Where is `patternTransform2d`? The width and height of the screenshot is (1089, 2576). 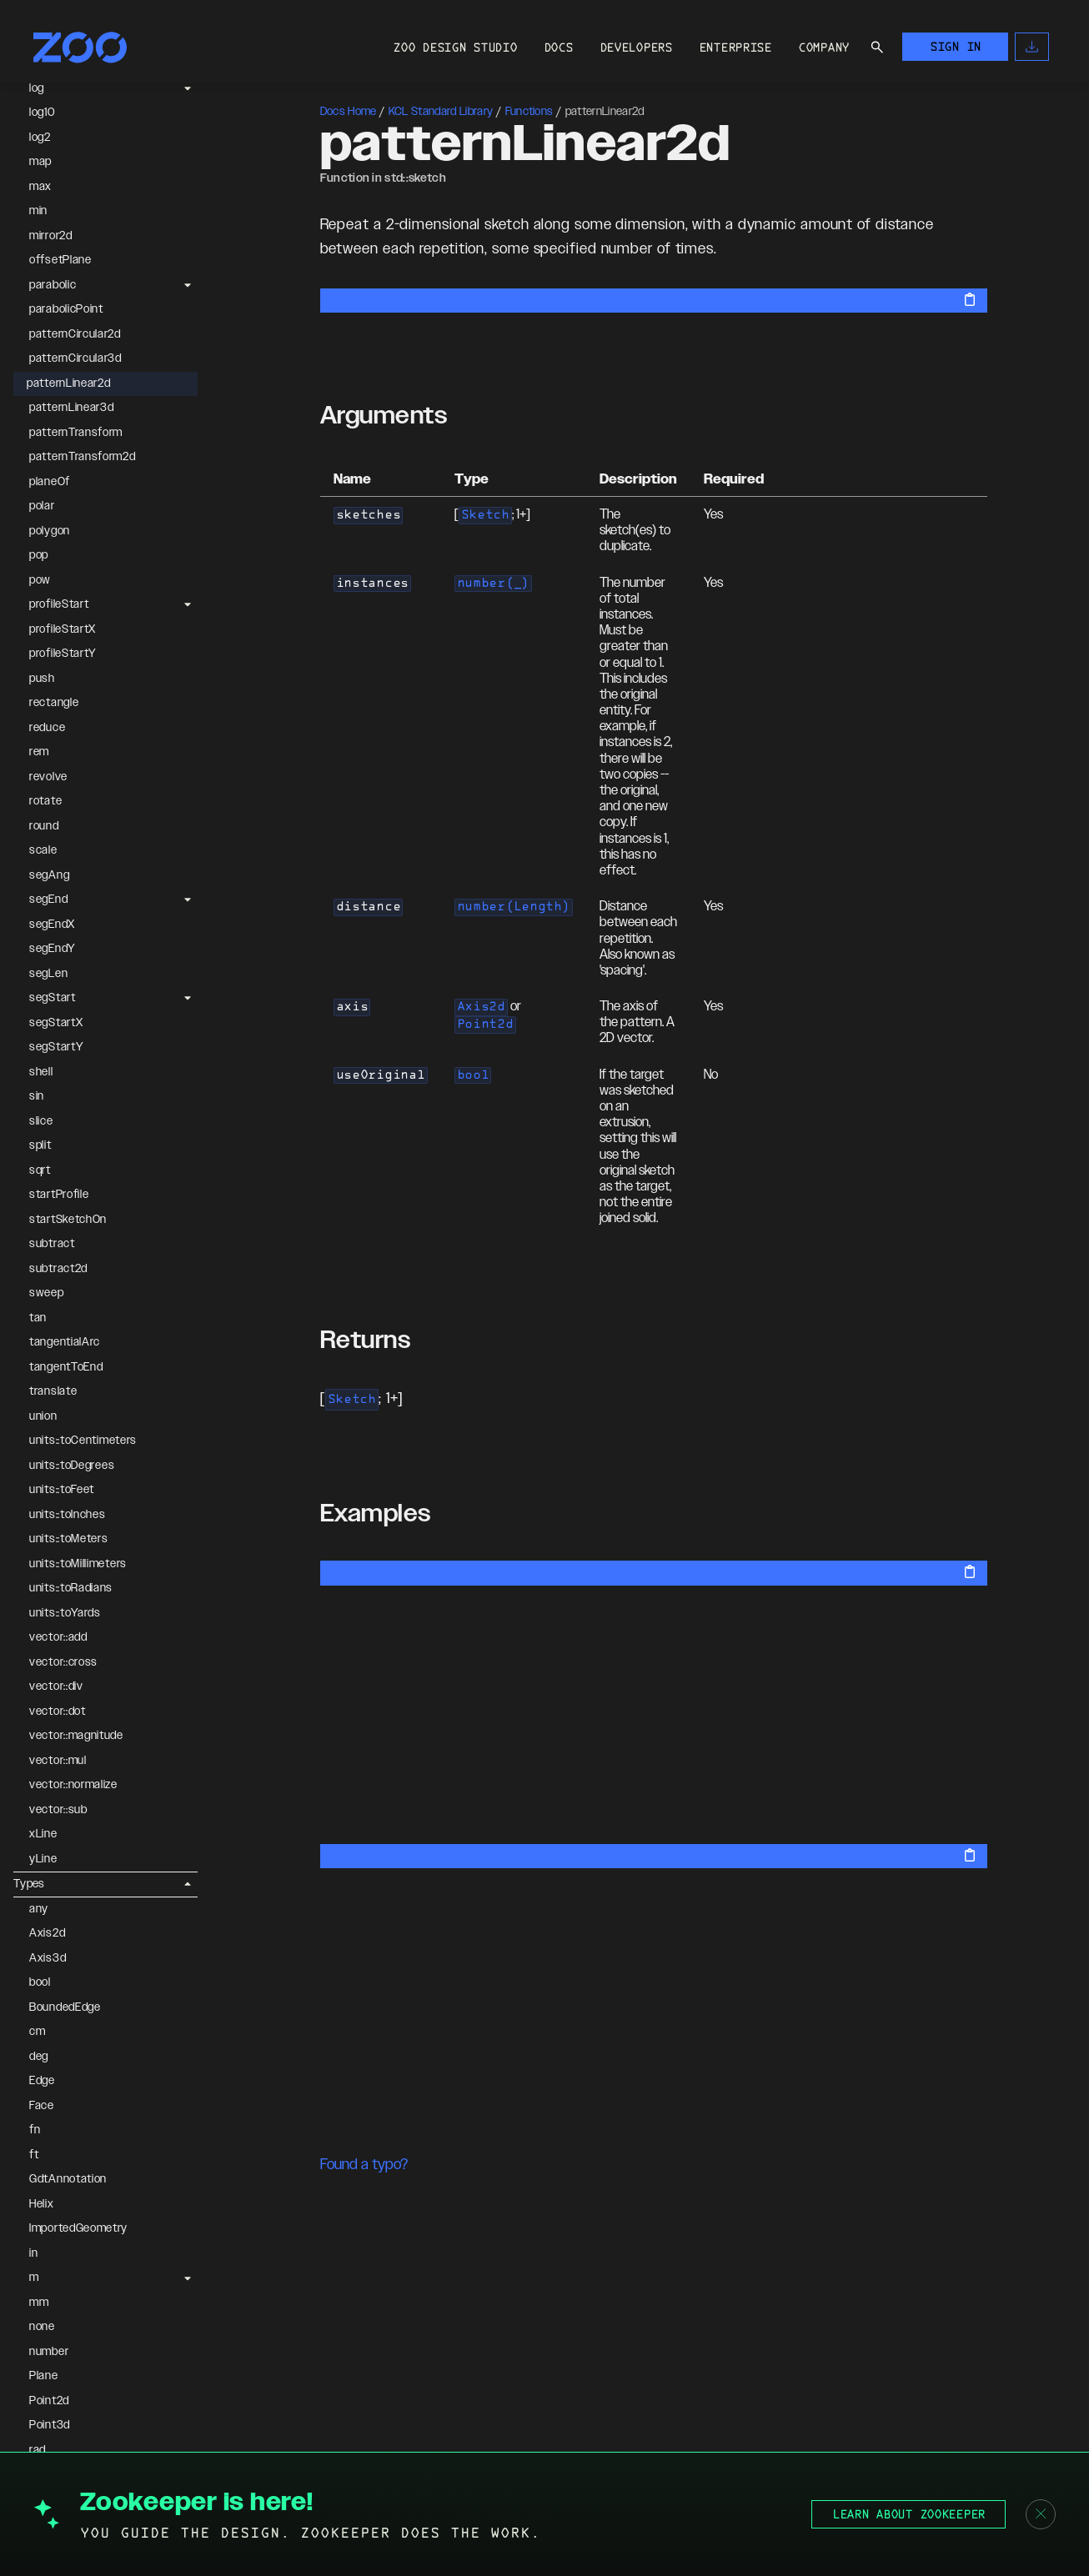
patternTransform2d is located at coordinates (82, 456).